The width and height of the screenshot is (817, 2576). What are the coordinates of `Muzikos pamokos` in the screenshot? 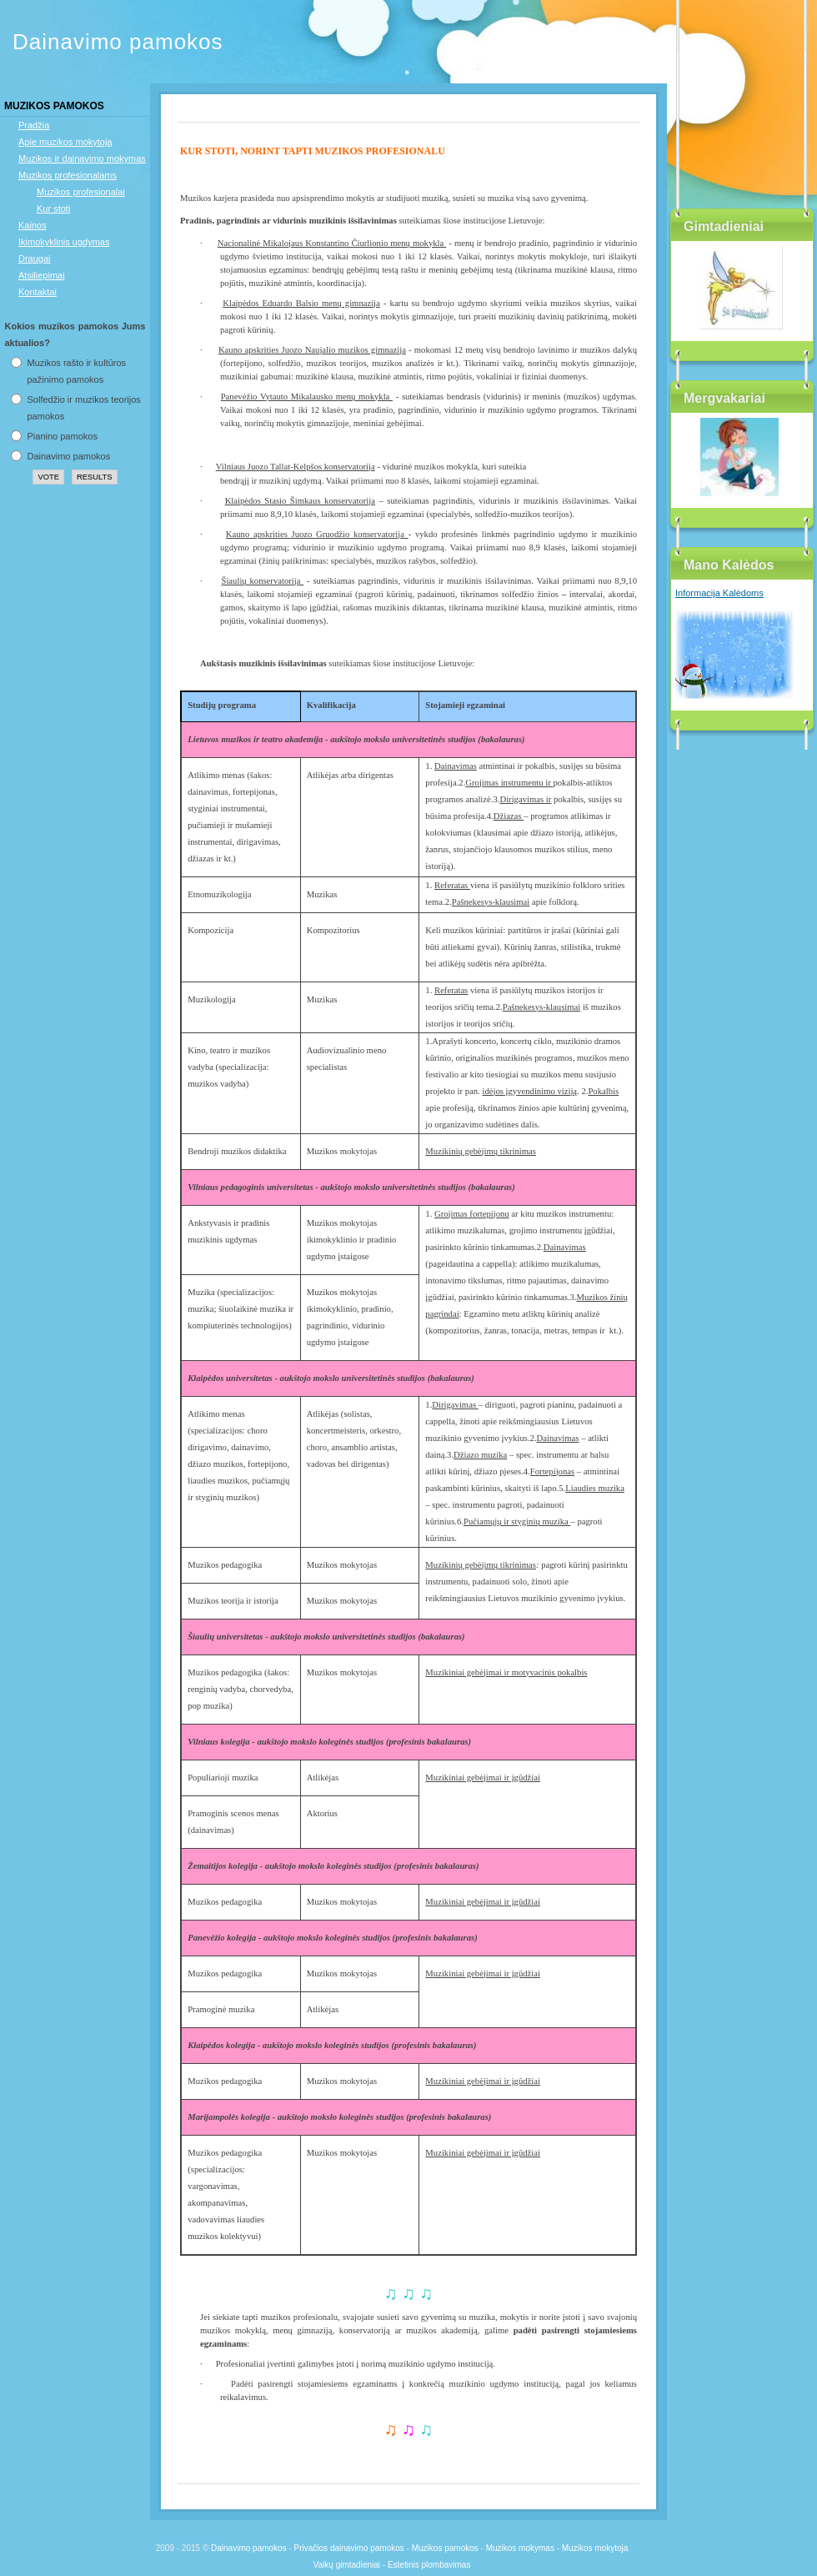 It's located at (445, 2548).